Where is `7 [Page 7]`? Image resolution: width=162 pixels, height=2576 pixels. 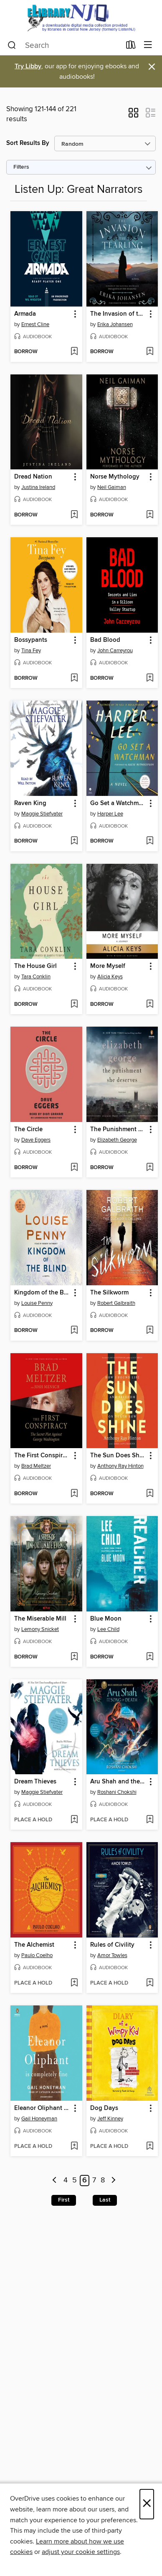 7 [Page 7] is located at coordinates (94, 2180).